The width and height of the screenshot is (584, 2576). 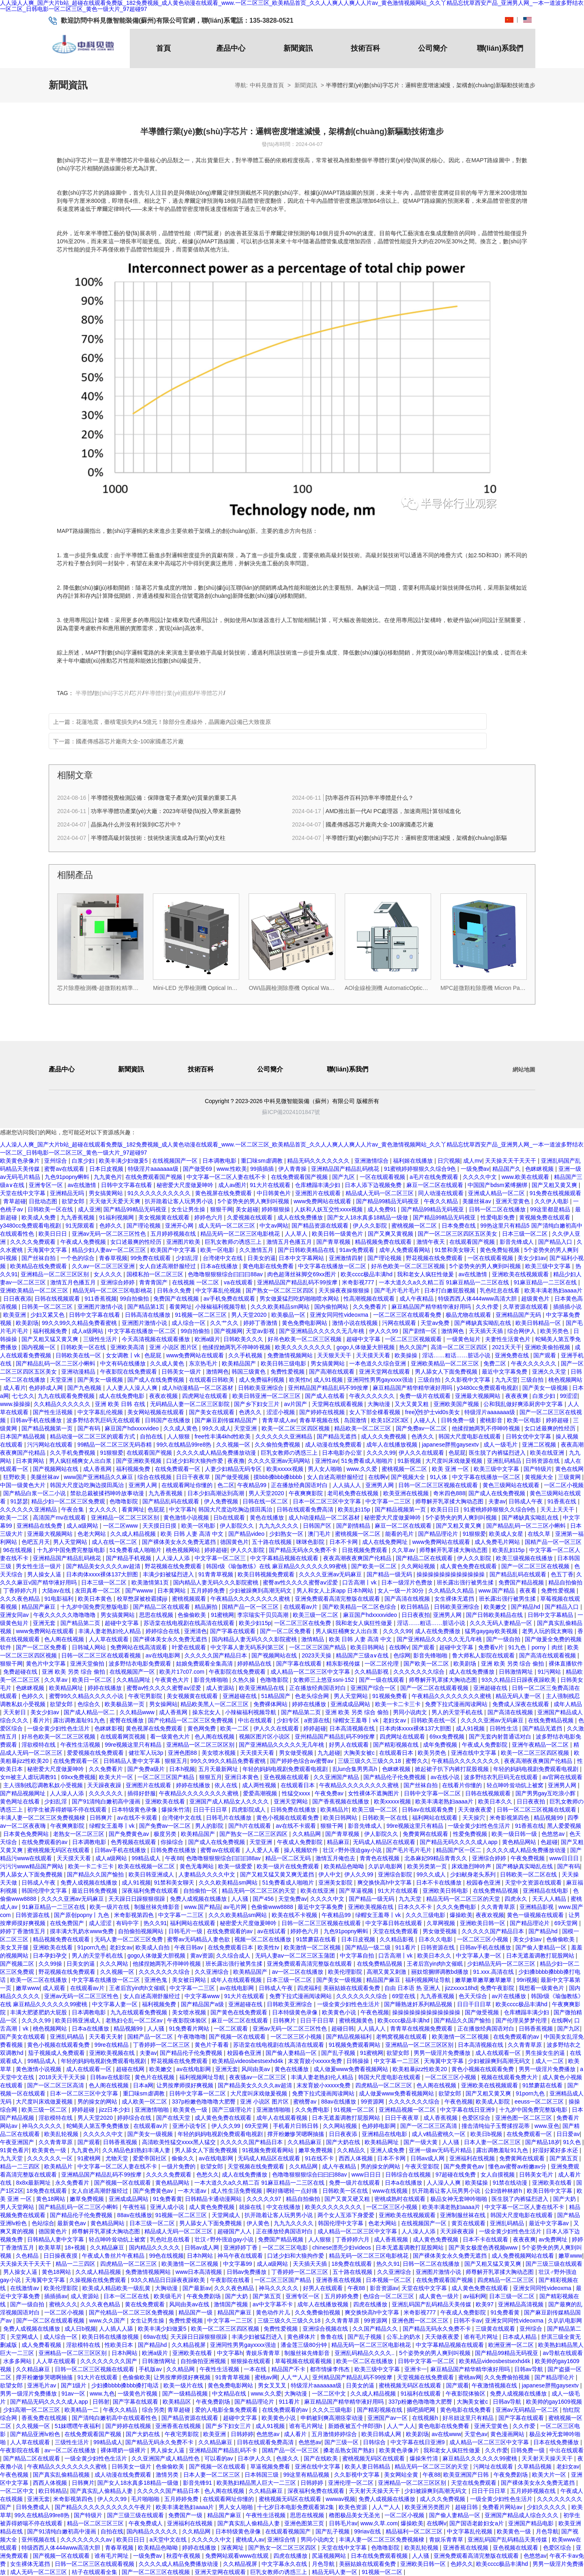 I want to click on www.亚色, so click(x=547, y=2126).